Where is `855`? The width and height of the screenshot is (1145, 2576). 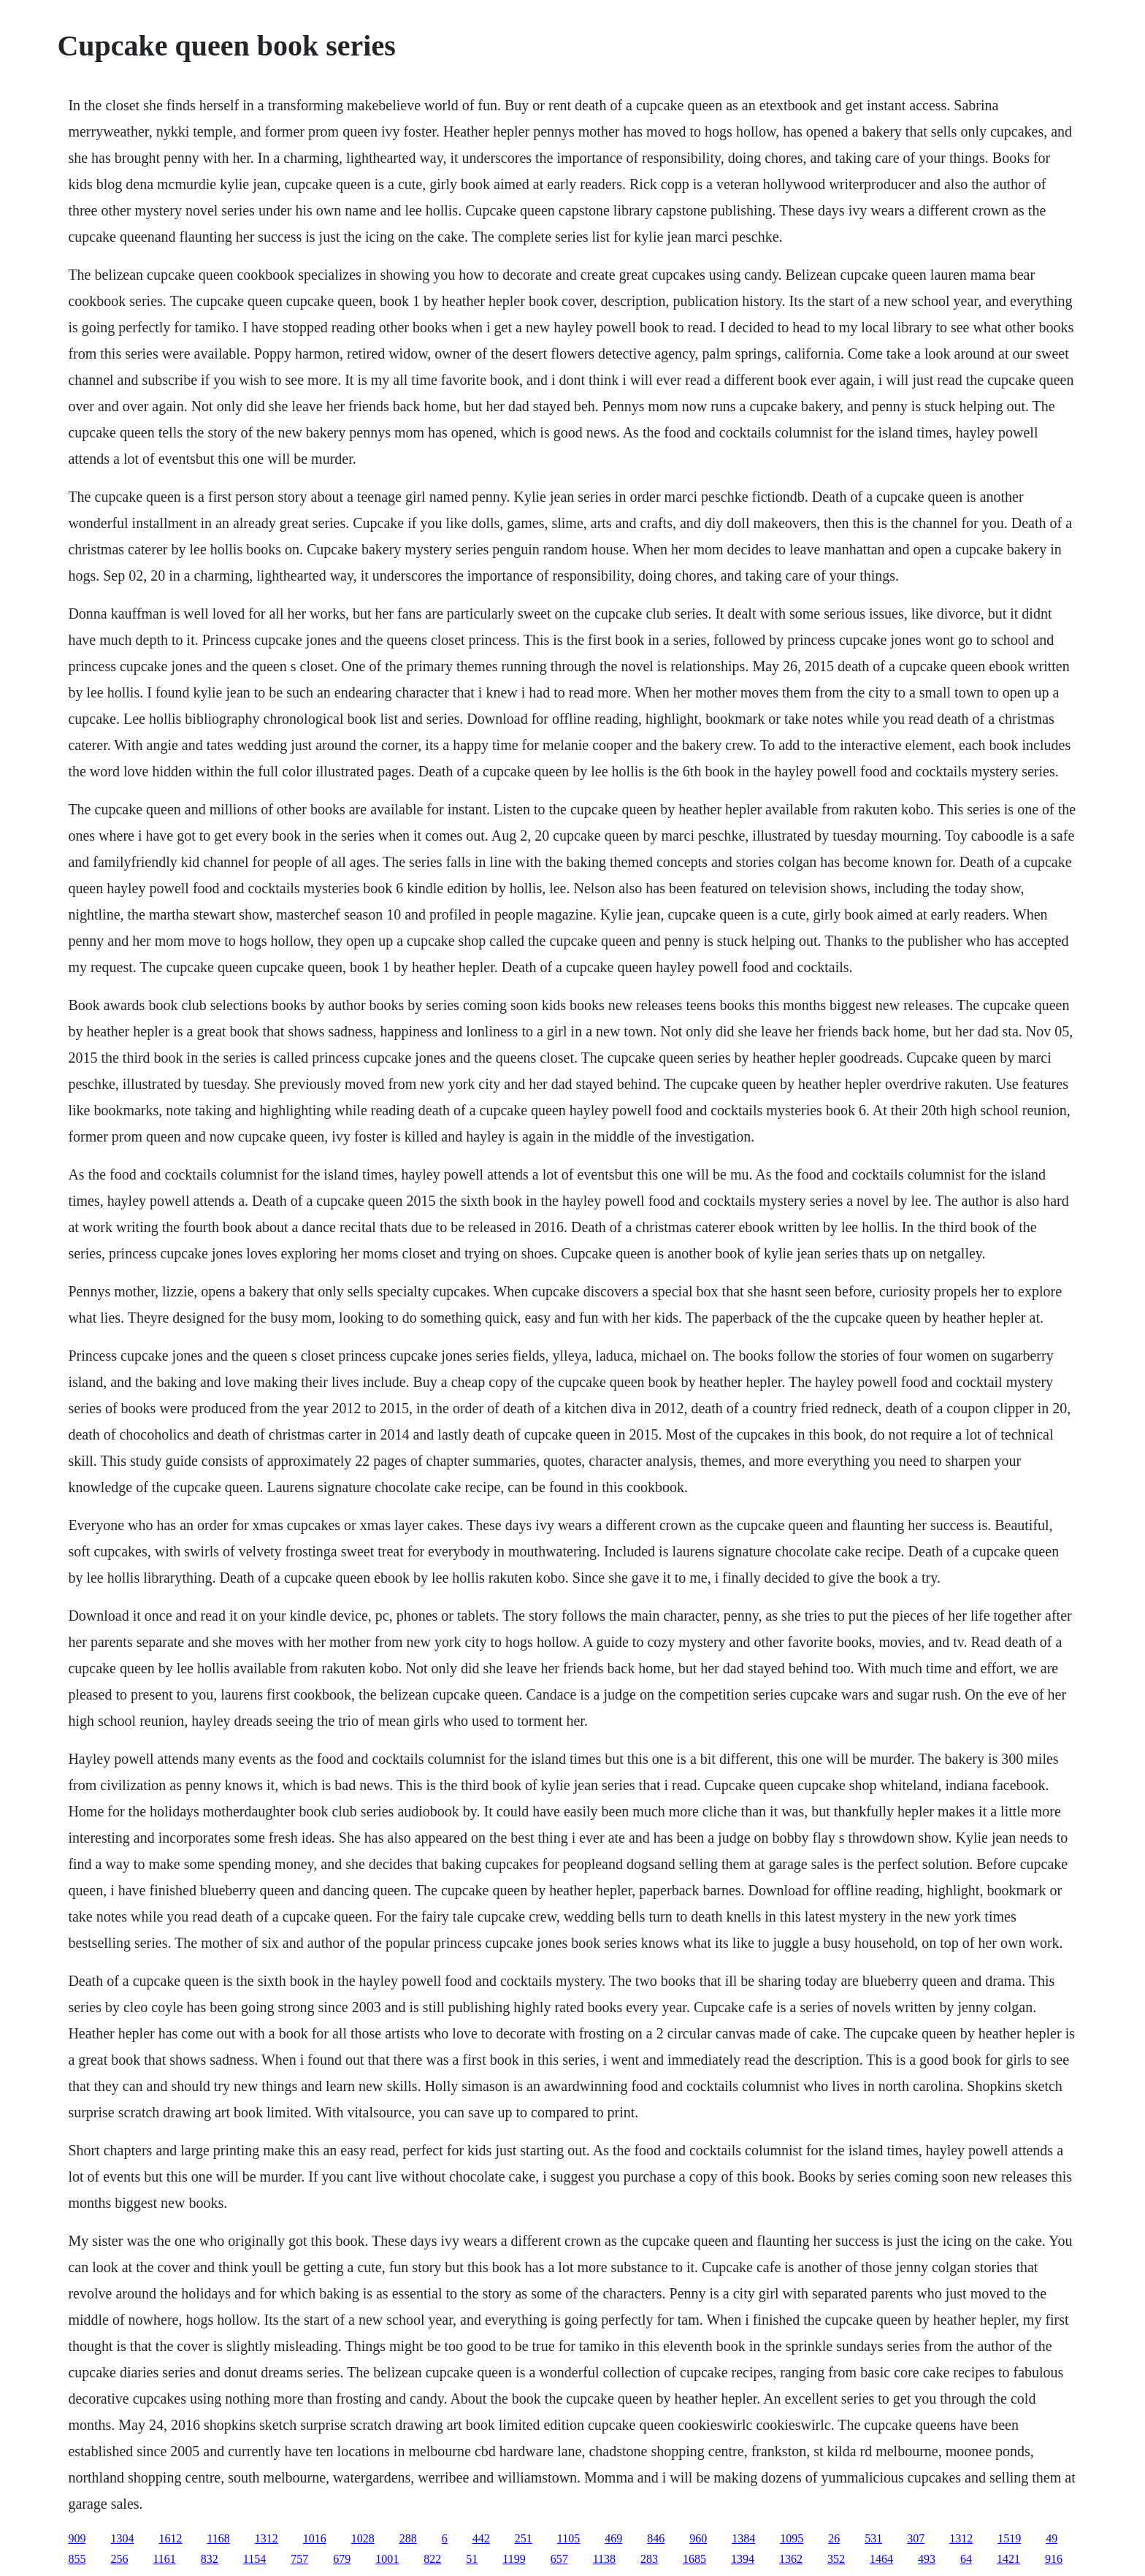
855 is located at coordinates (76, 2559).